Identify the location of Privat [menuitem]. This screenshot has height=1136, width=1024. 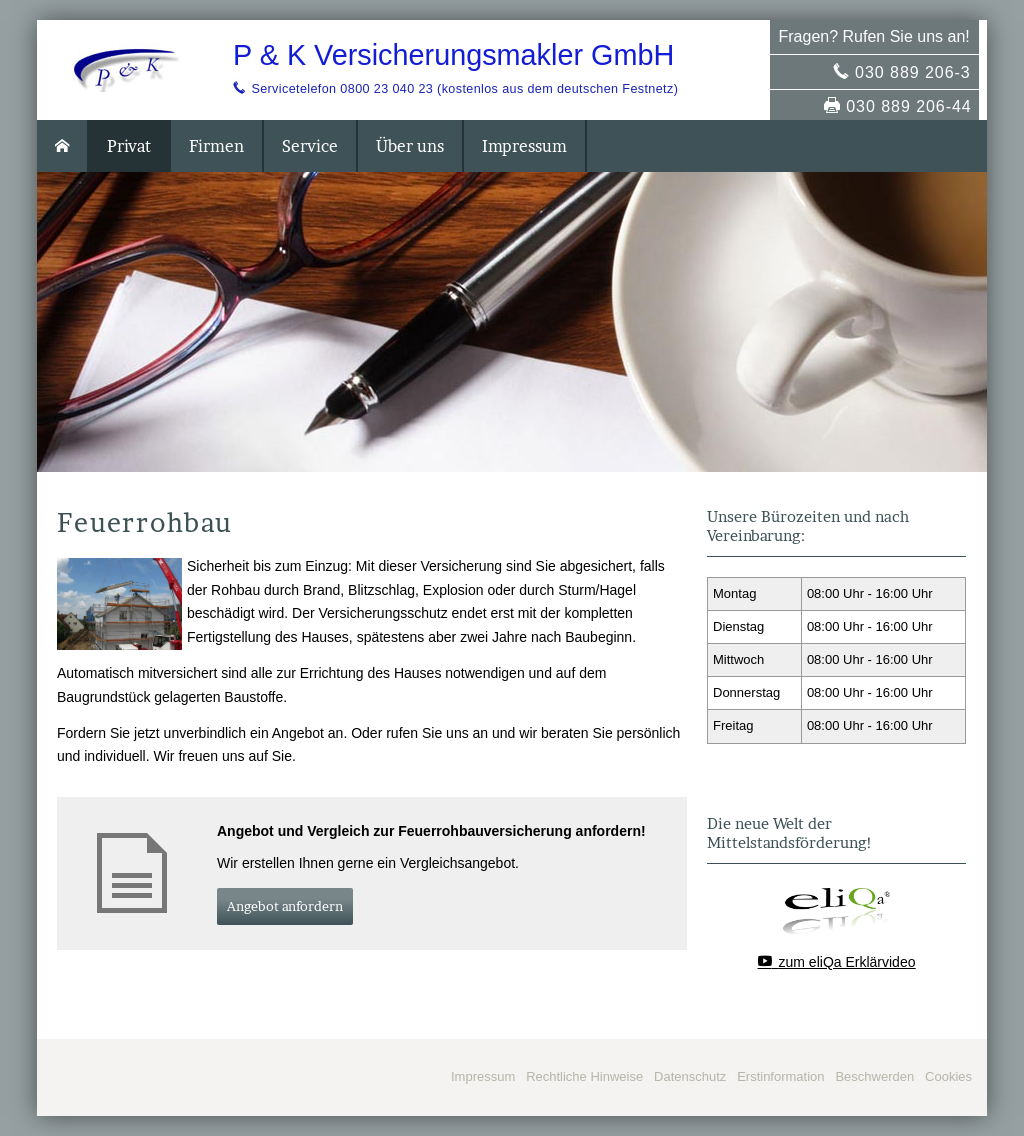
(129, 146).